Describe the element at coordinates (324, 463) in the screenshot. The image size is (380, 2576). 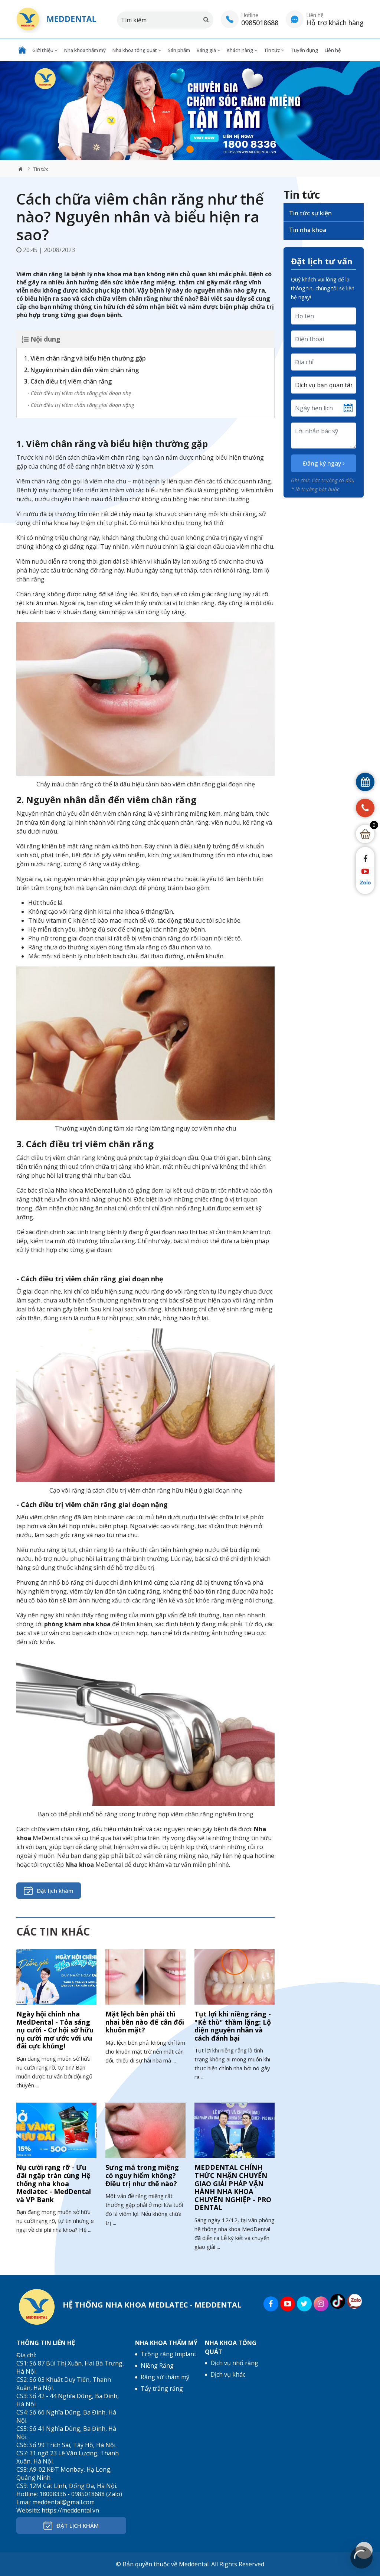
I see `Đăng ký ngay` at that location.